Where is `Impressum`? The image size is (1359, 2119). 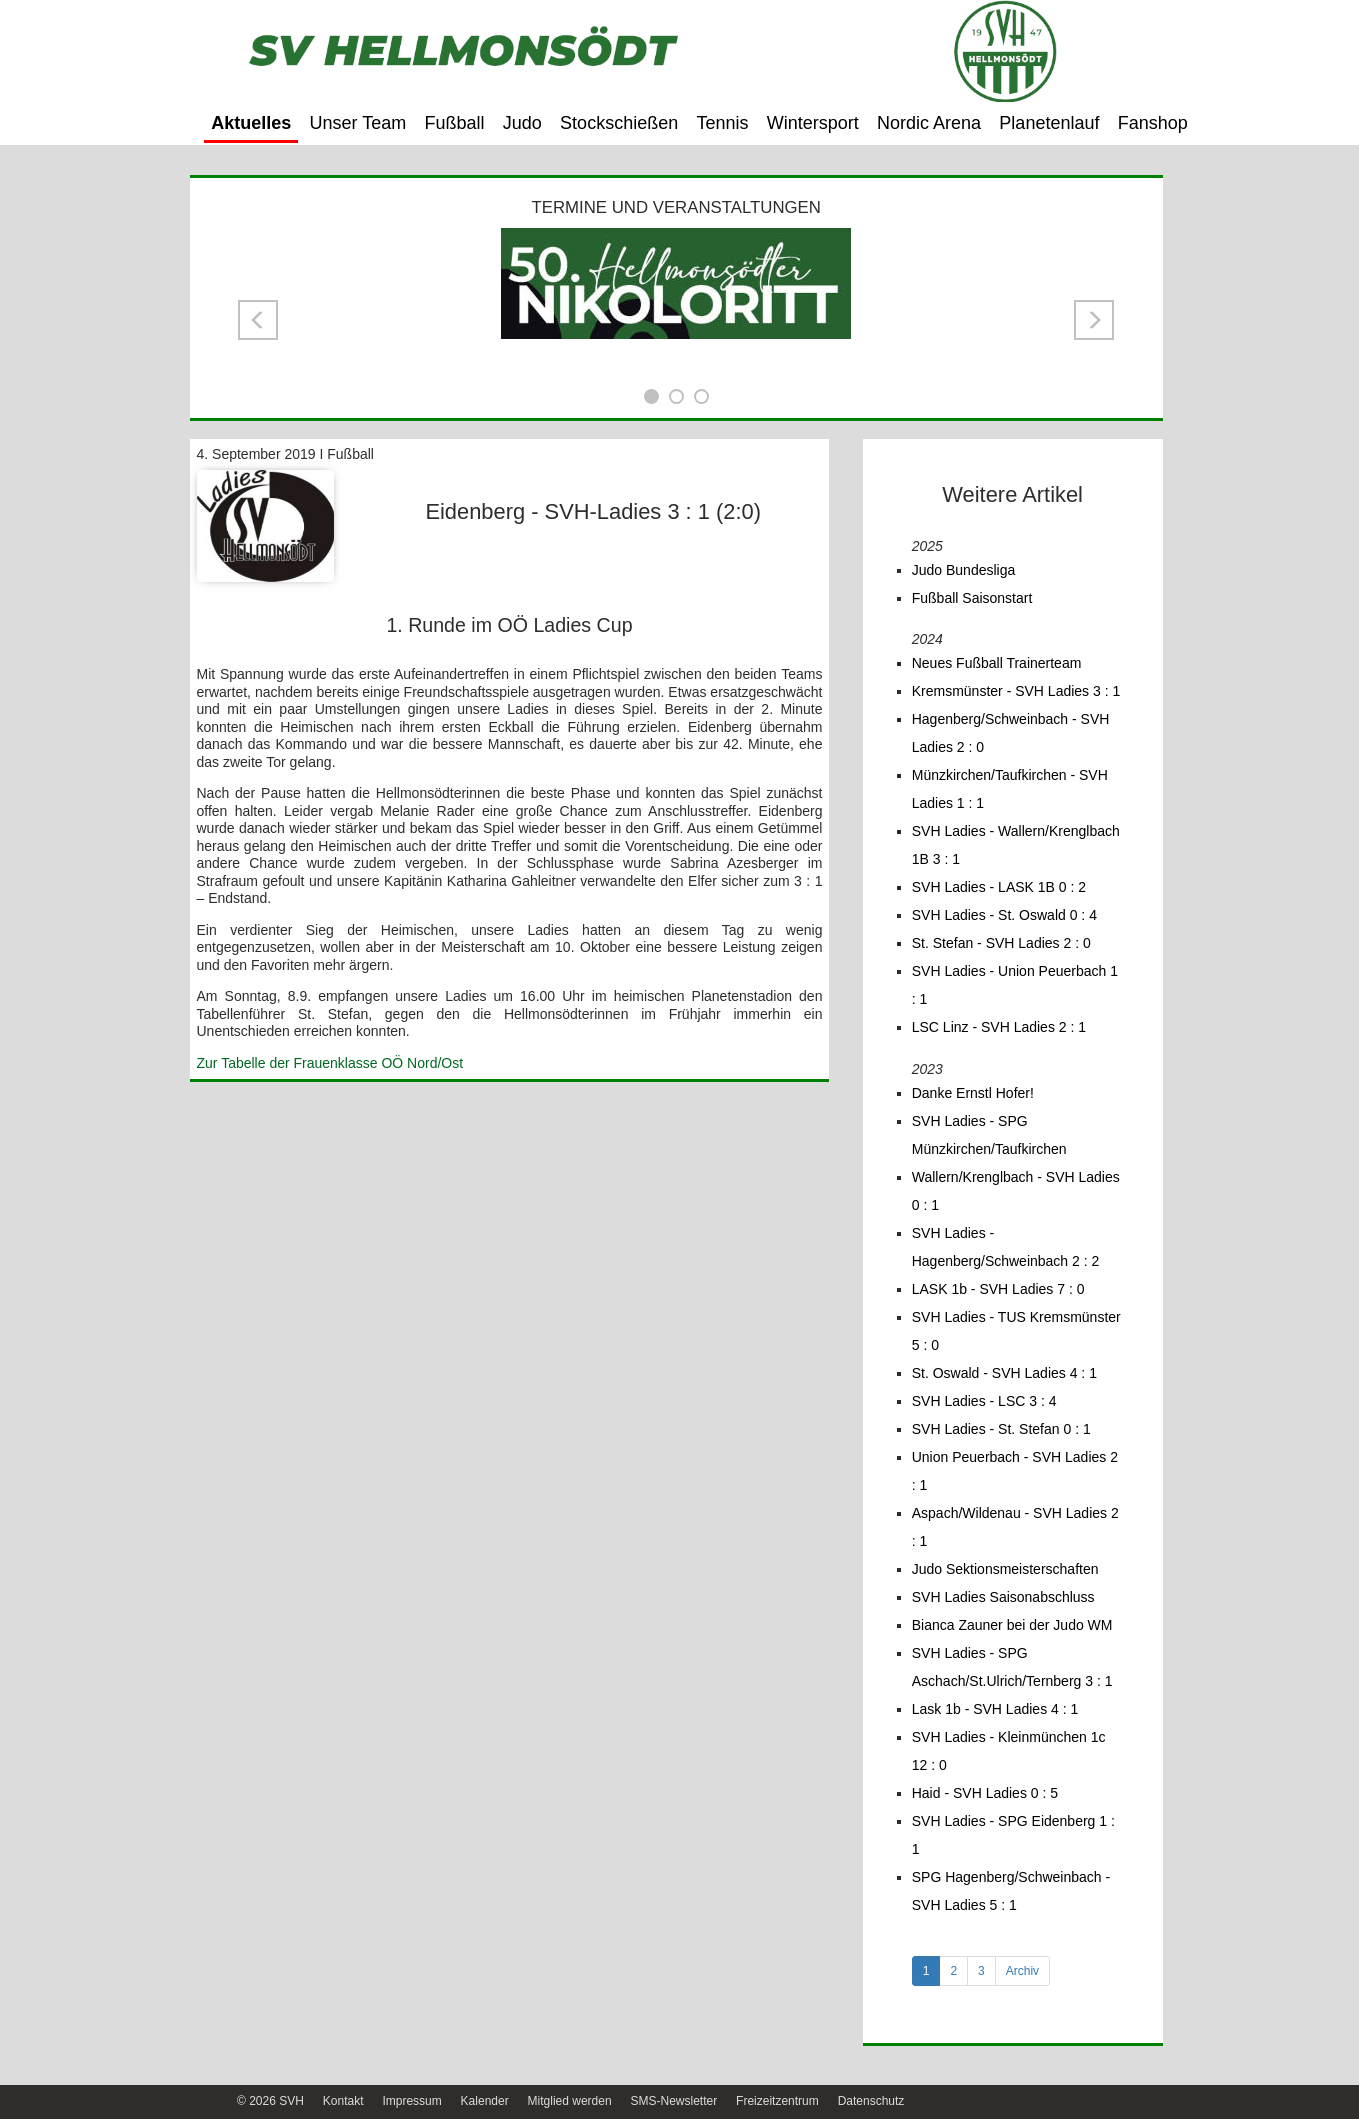 Impressum is located at coordinates (411, 2101).